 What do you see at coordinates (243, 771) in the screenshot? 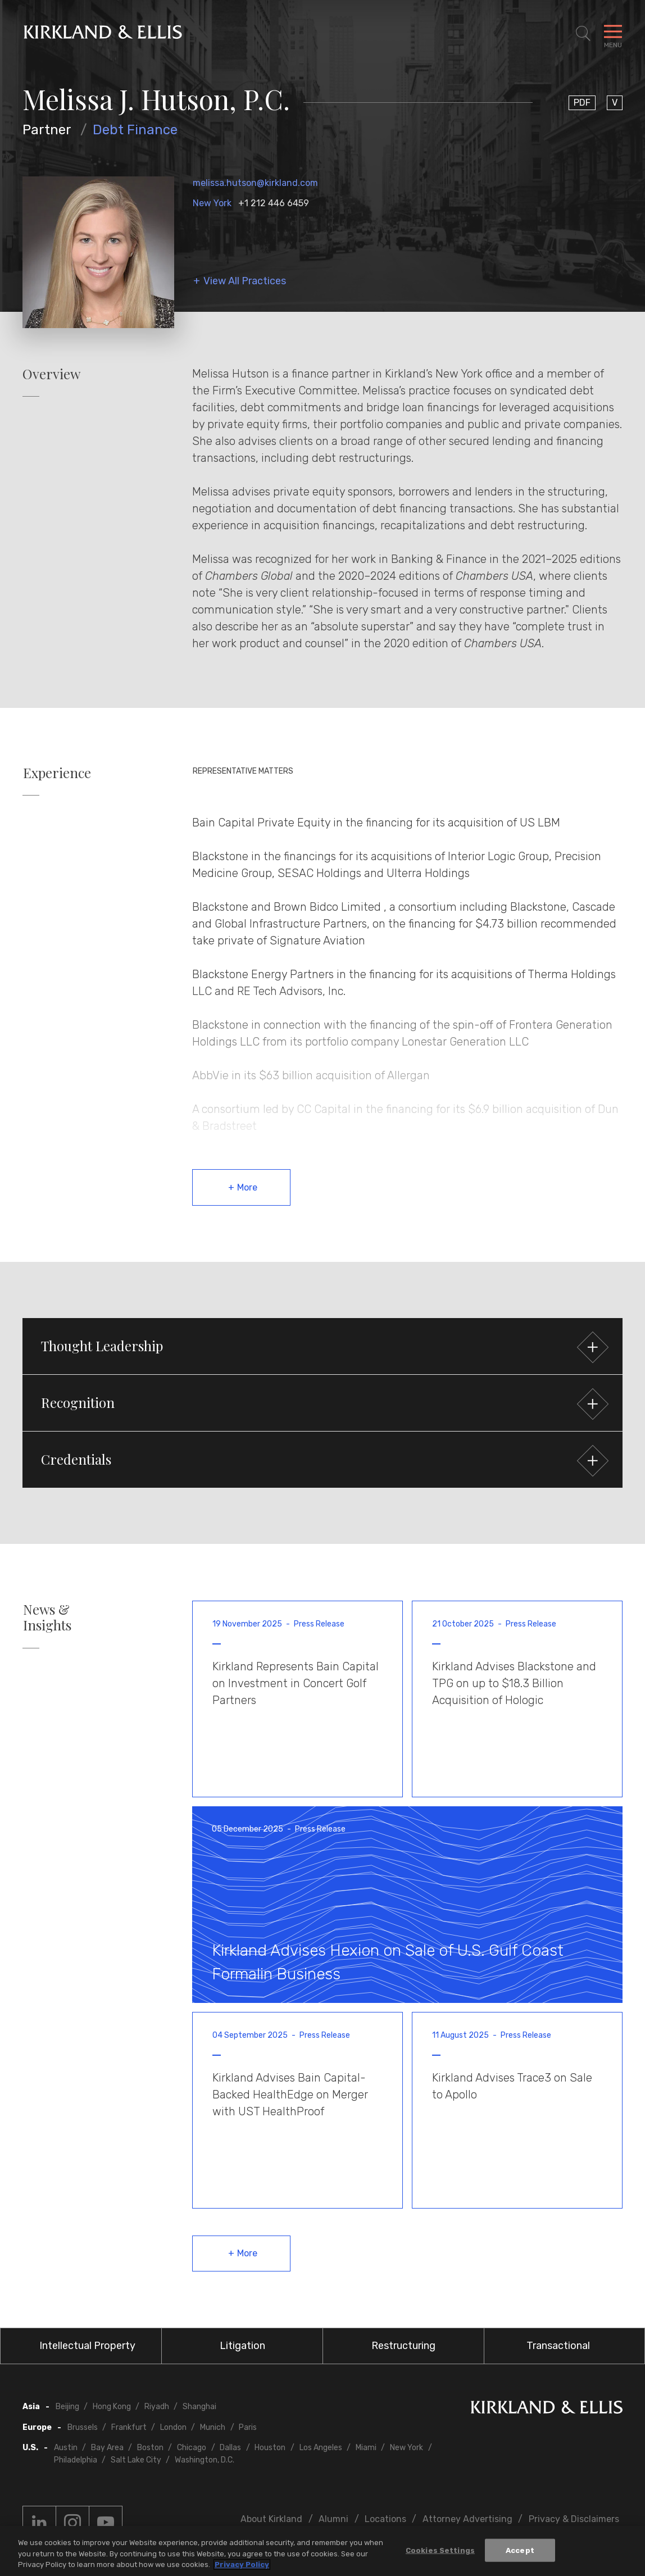
I see `Representative Matters` at bounding box center [243, 771].